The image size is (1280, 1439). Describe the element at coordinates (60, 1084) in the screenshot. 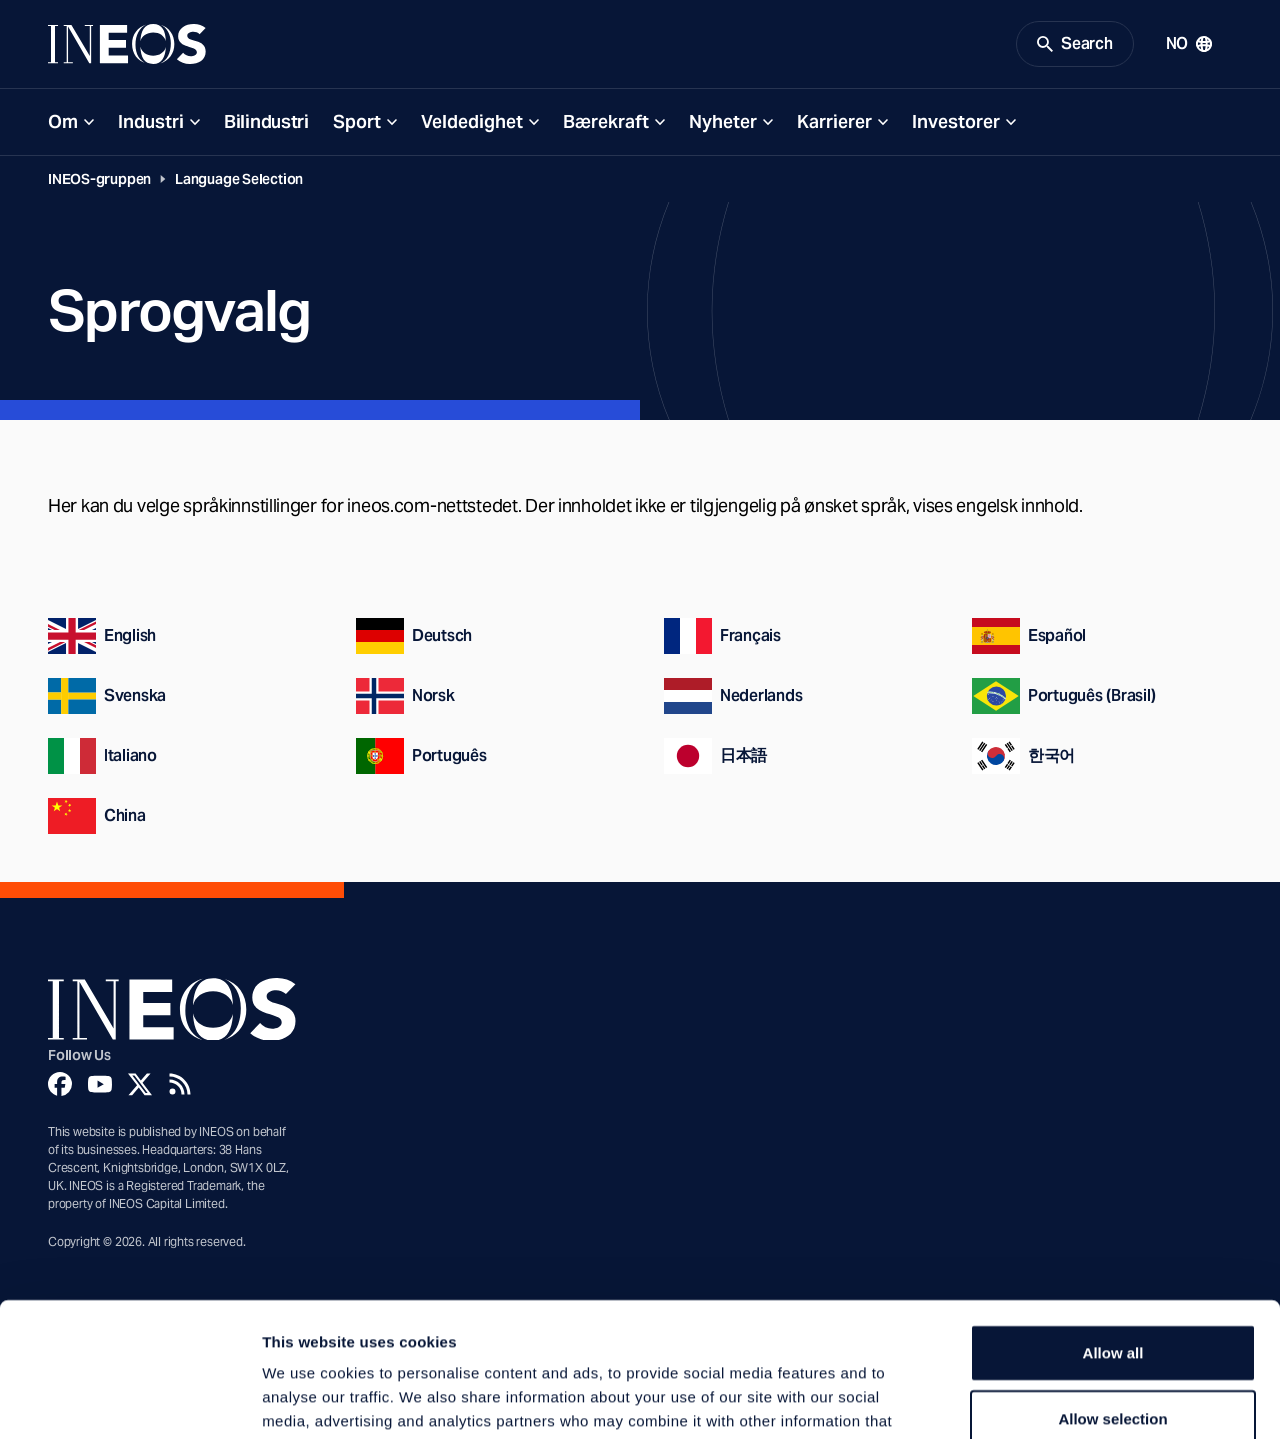

I see `[Facebook]` at that location.